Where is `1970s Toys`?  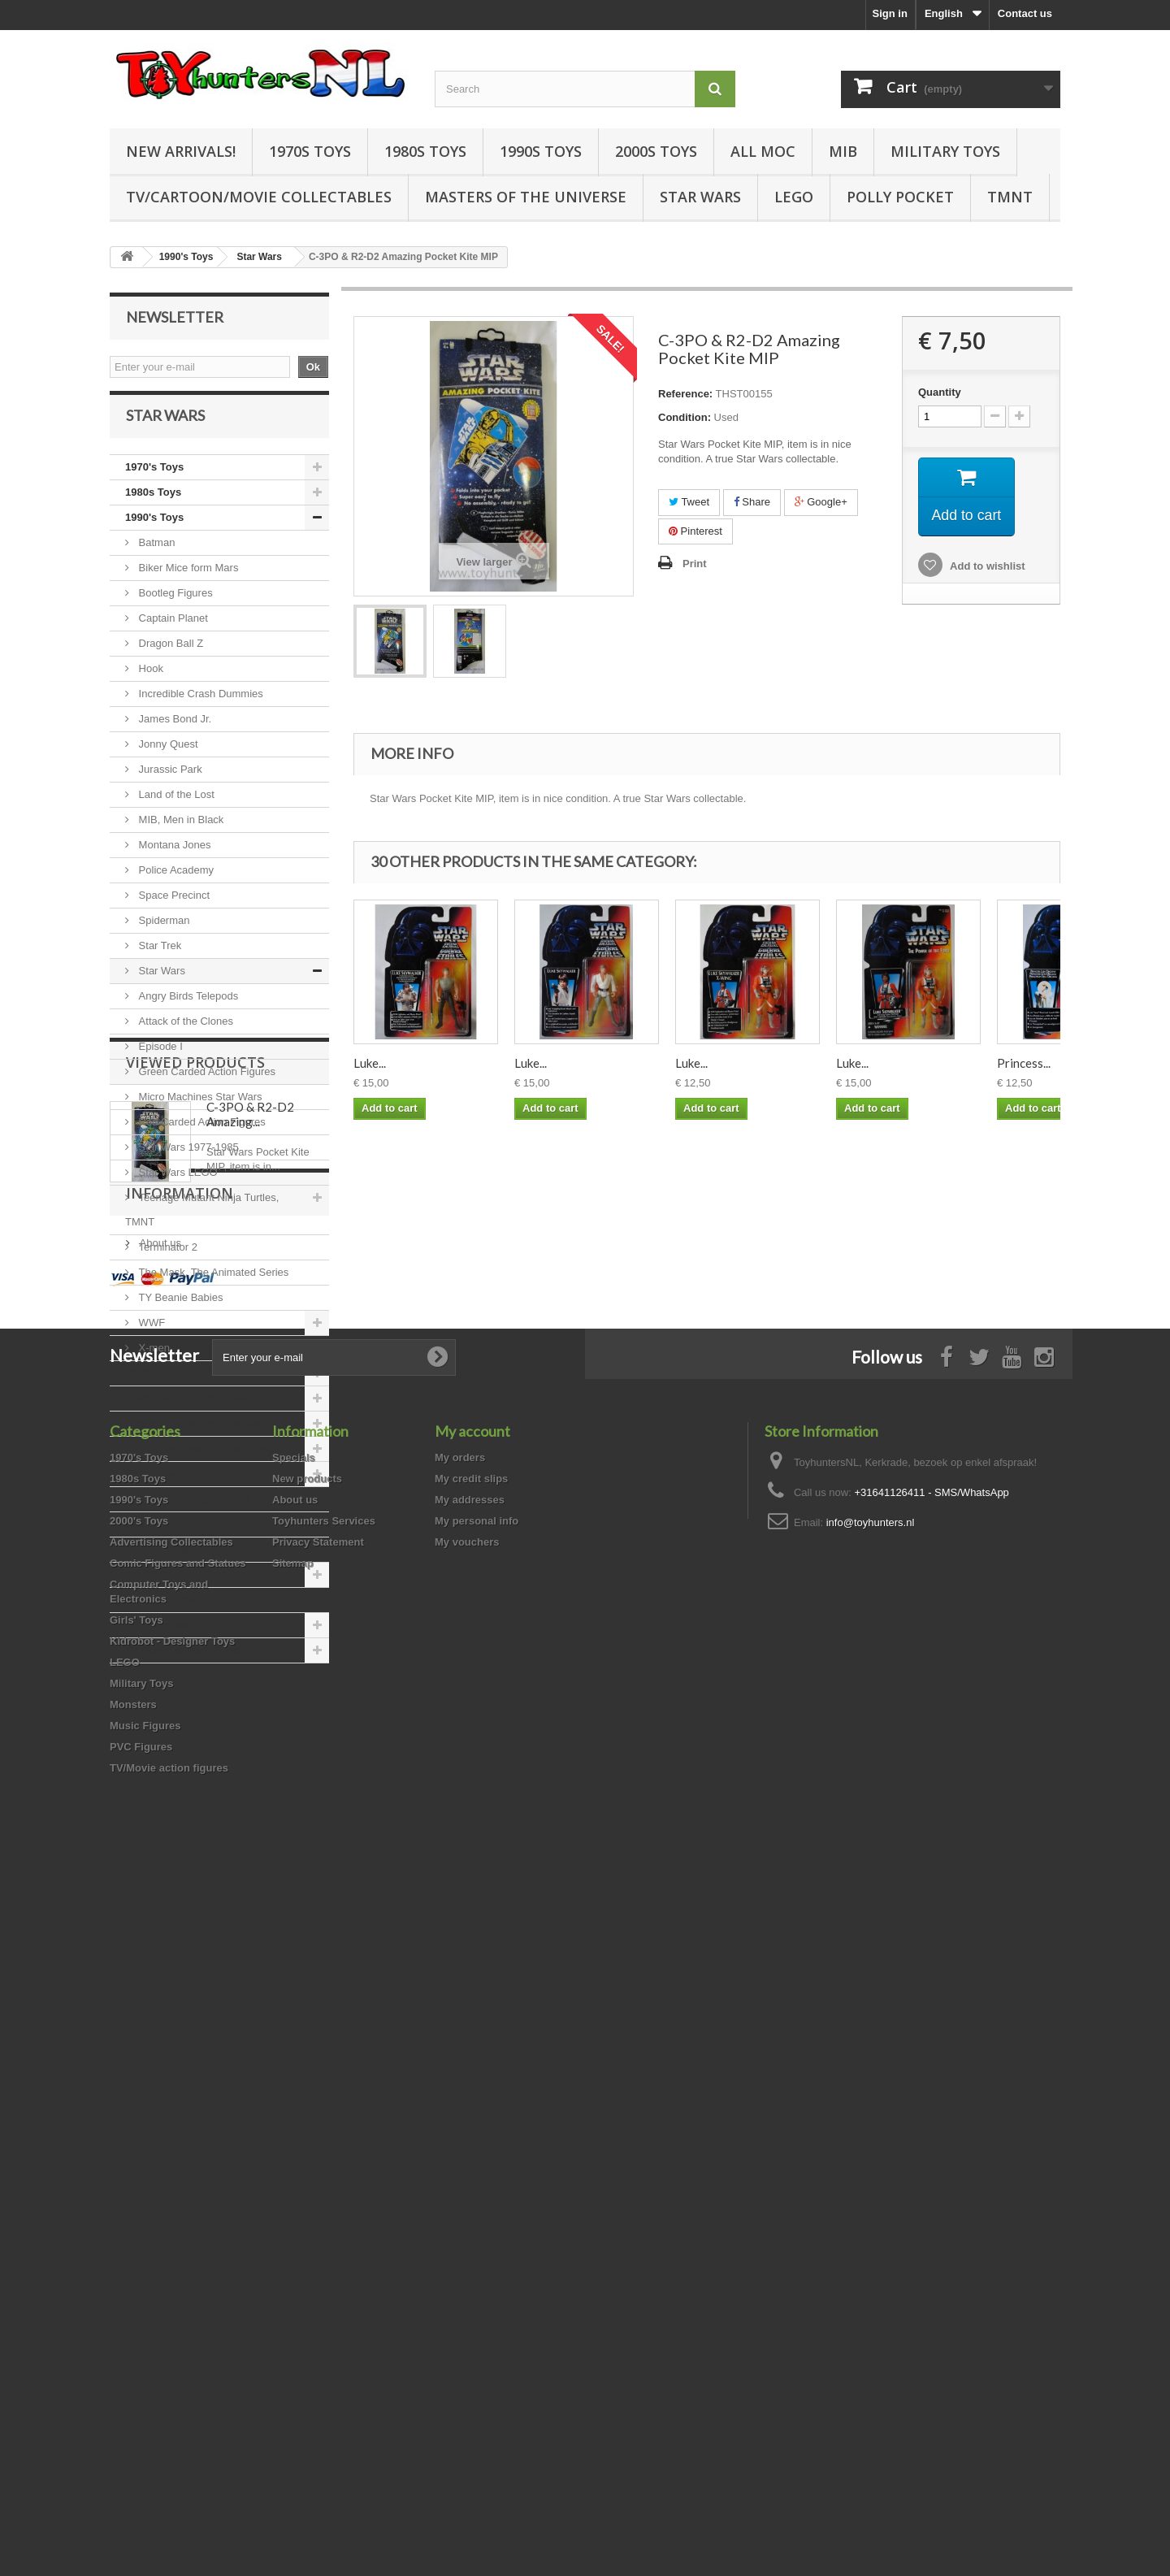 1970s Toys is located at coordinates (310, 151).